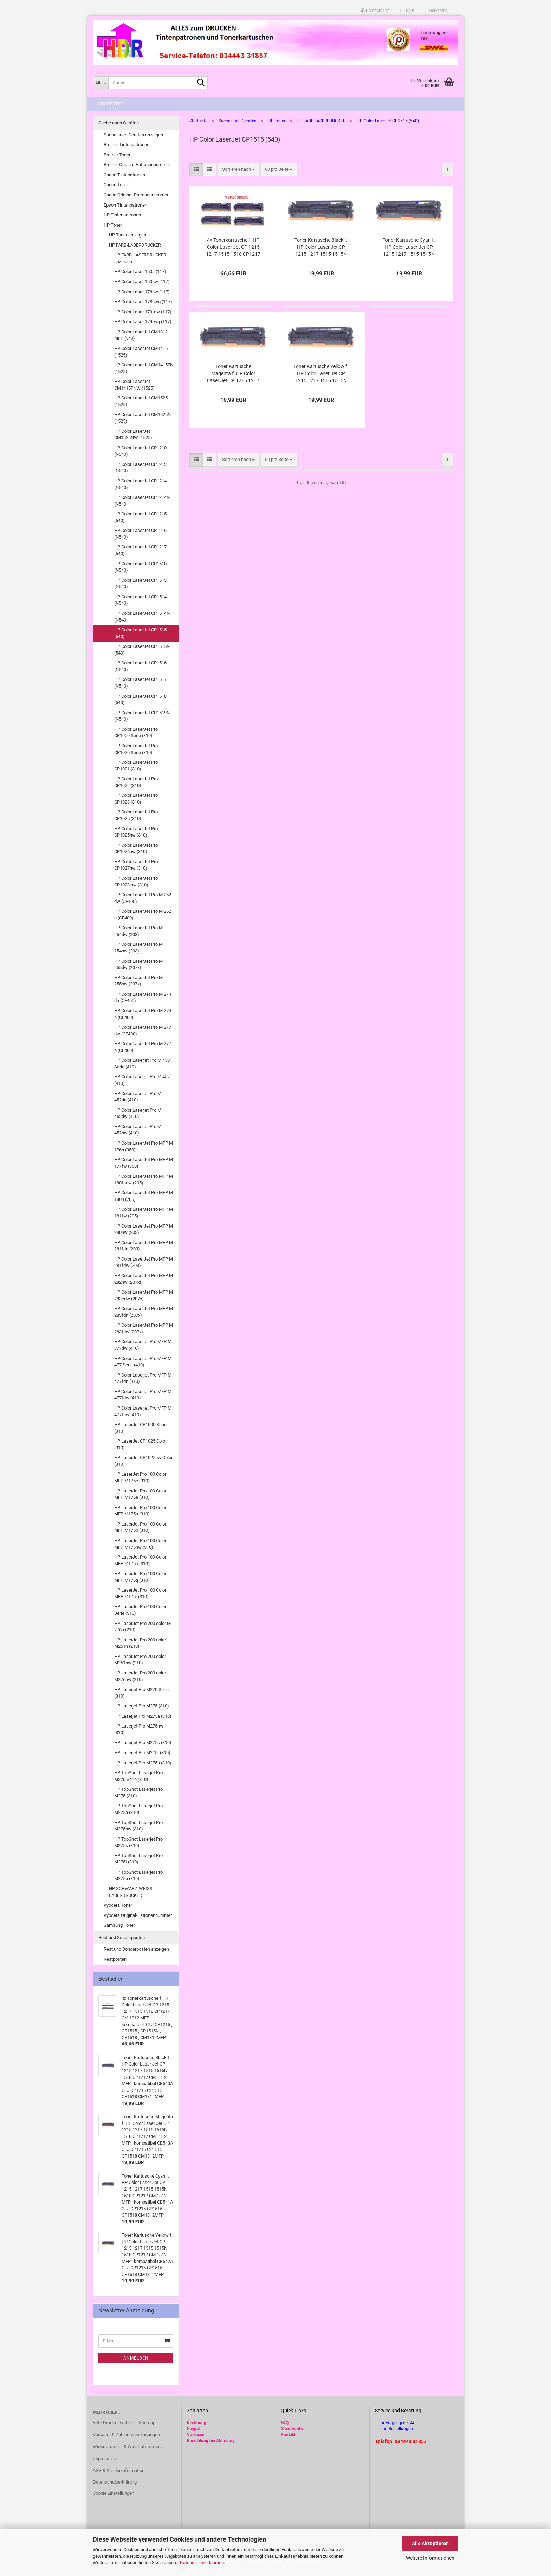  Describe the element at coordinates (142, 501) in the screenshot. I see `HP Color LaserJet CP1214N (N540` at that location.